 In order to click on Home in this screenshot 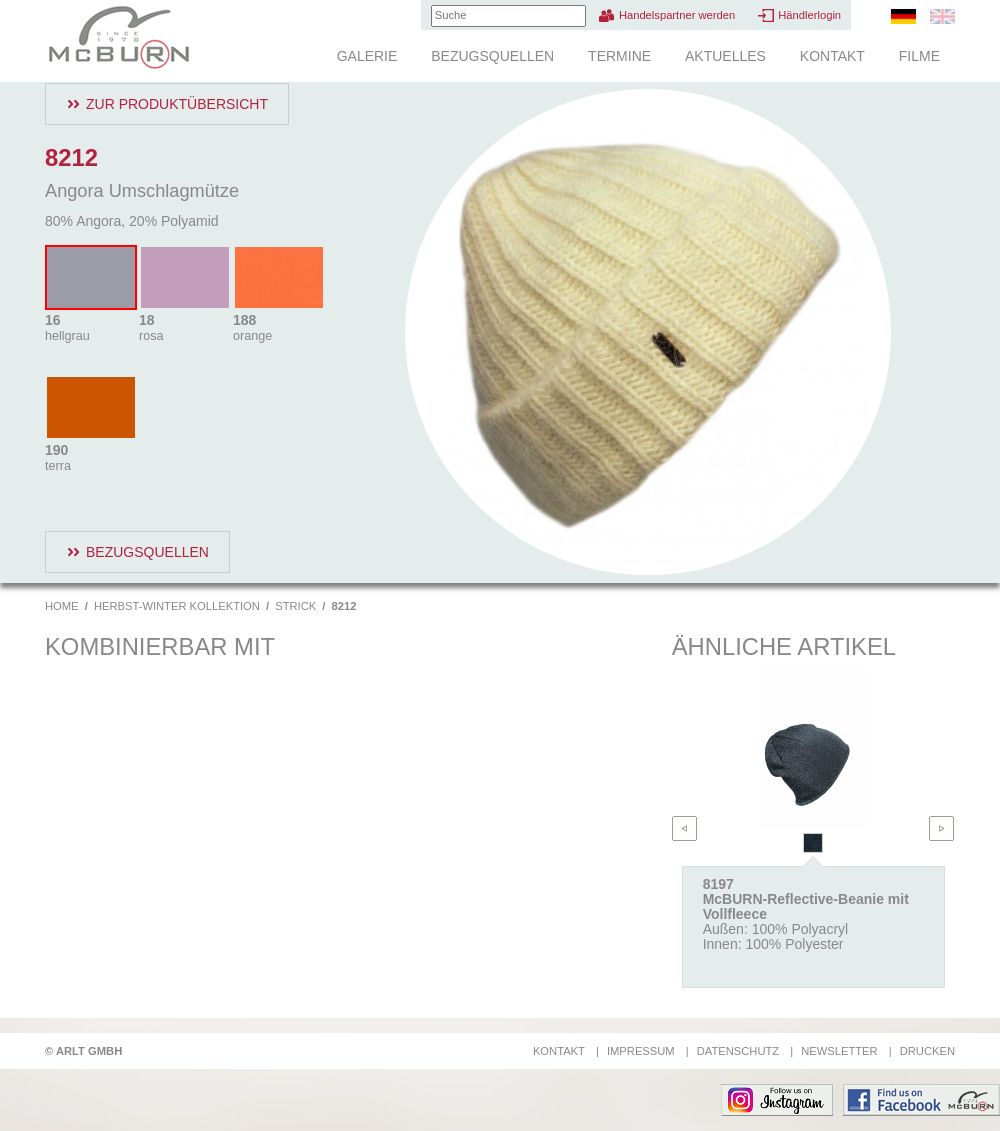, I will do `click(62, 606)`.